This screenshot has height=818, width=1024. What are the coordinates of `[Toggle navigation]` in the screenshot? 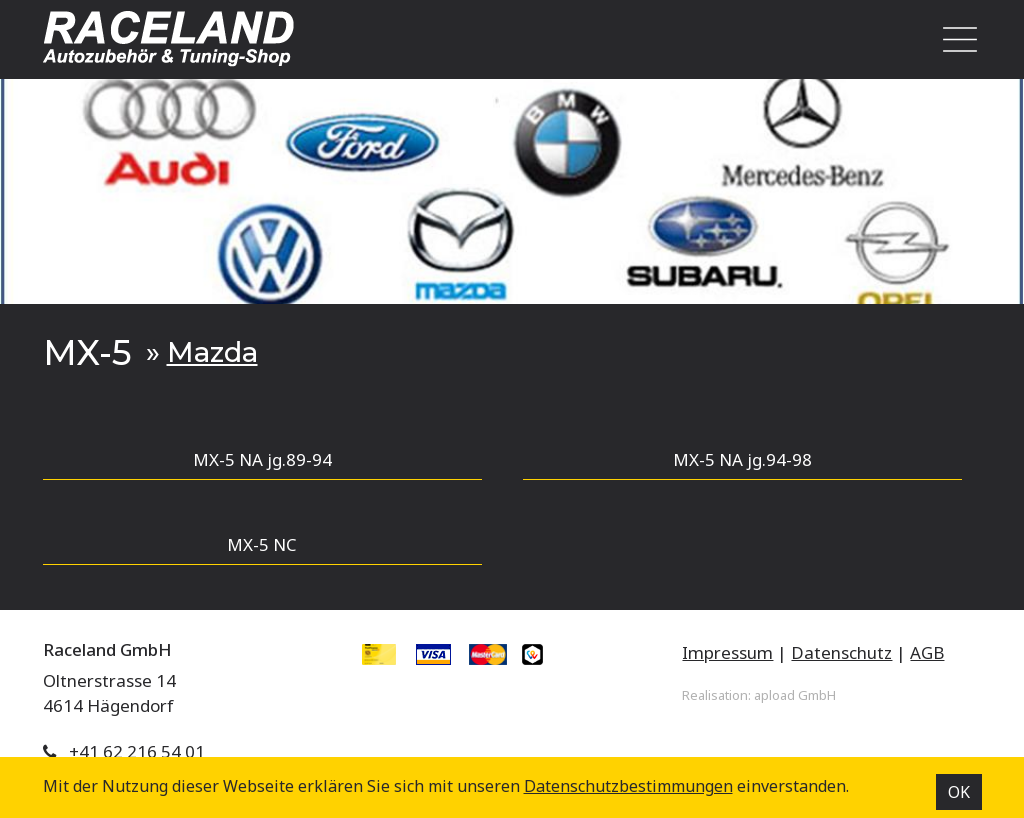 It's located at (954, 39).